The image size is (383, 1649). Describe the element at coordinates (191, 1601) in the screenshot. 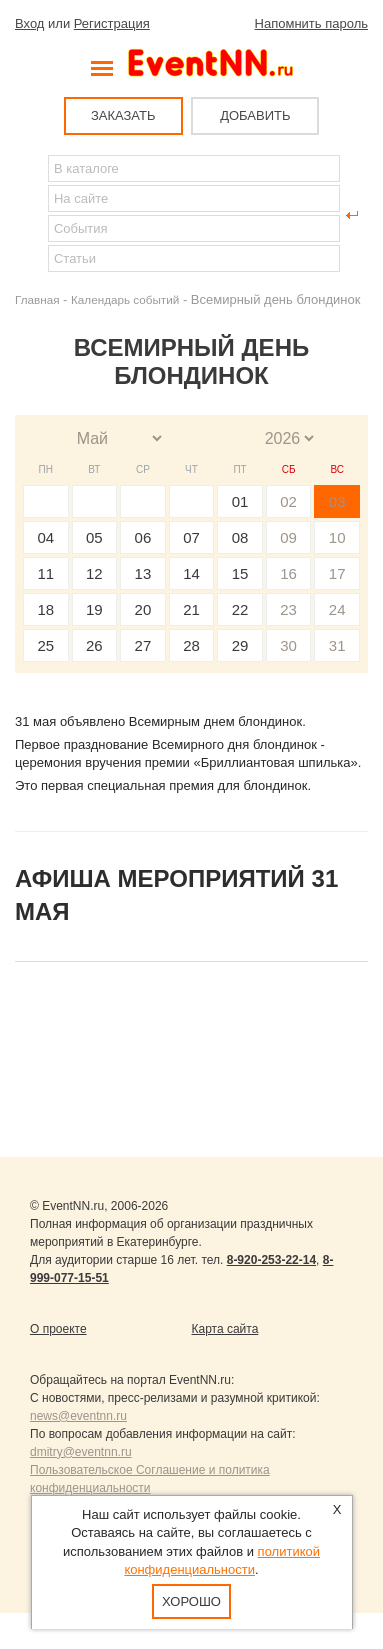

I see `Хорошо` at that location.